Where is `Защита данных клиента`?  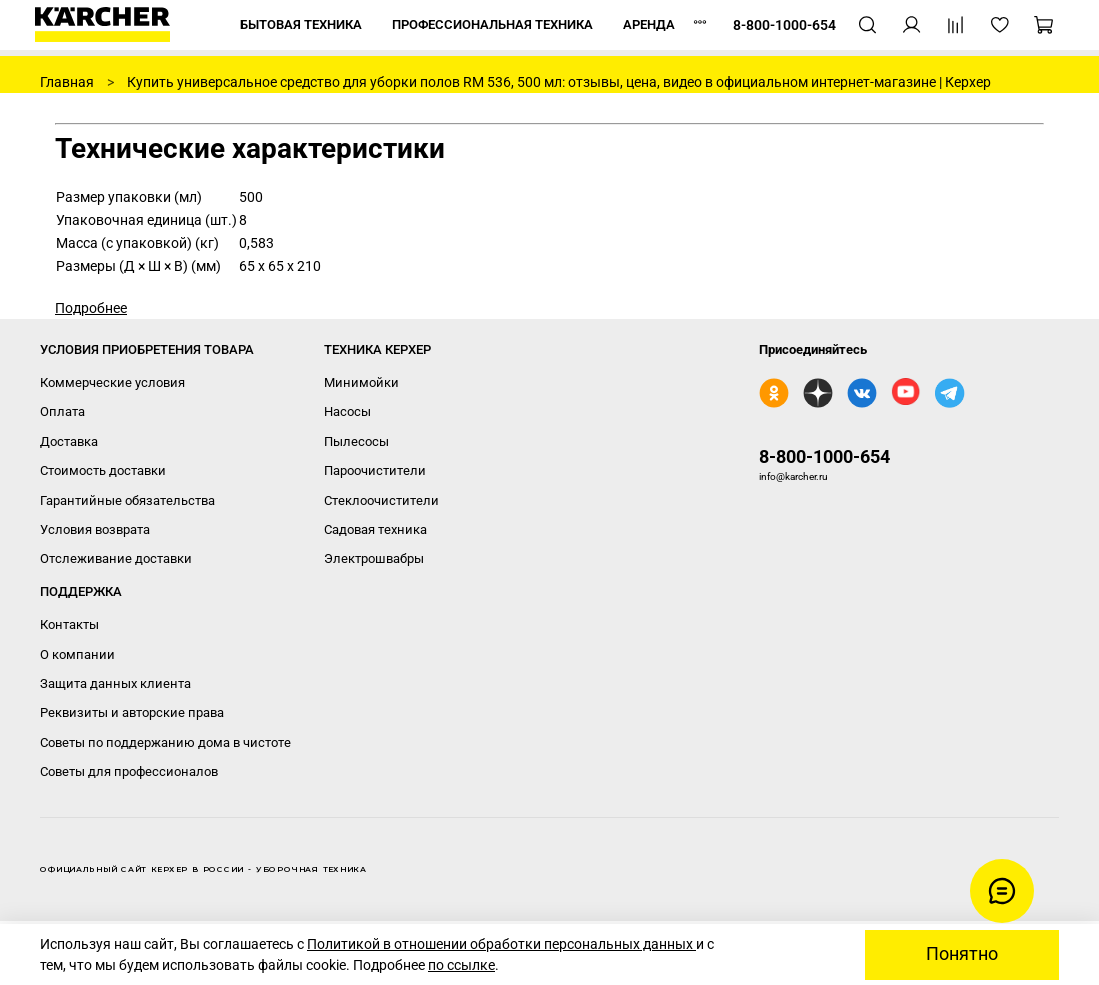 Защита данных клиента is located at coordinates (115, 683).